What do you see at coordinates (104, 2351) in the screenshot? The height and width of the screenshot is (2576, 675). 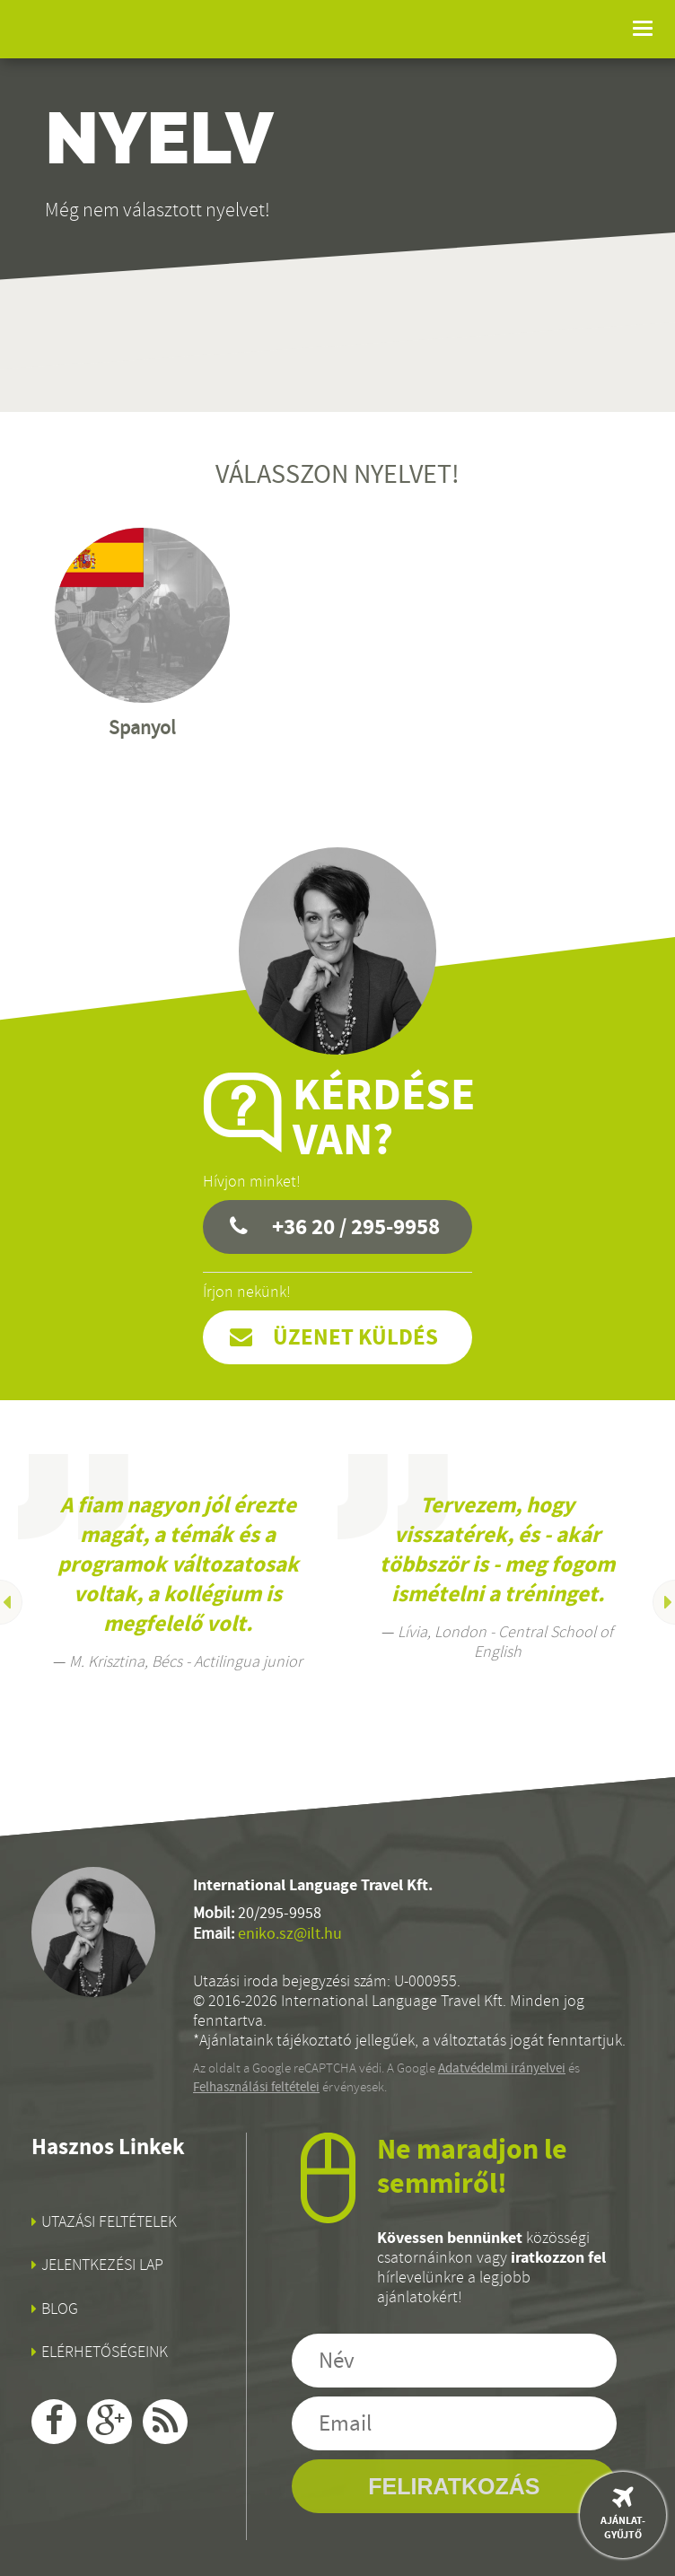 I see `Elérhetőségeink` at bounding box center [104, 2351].